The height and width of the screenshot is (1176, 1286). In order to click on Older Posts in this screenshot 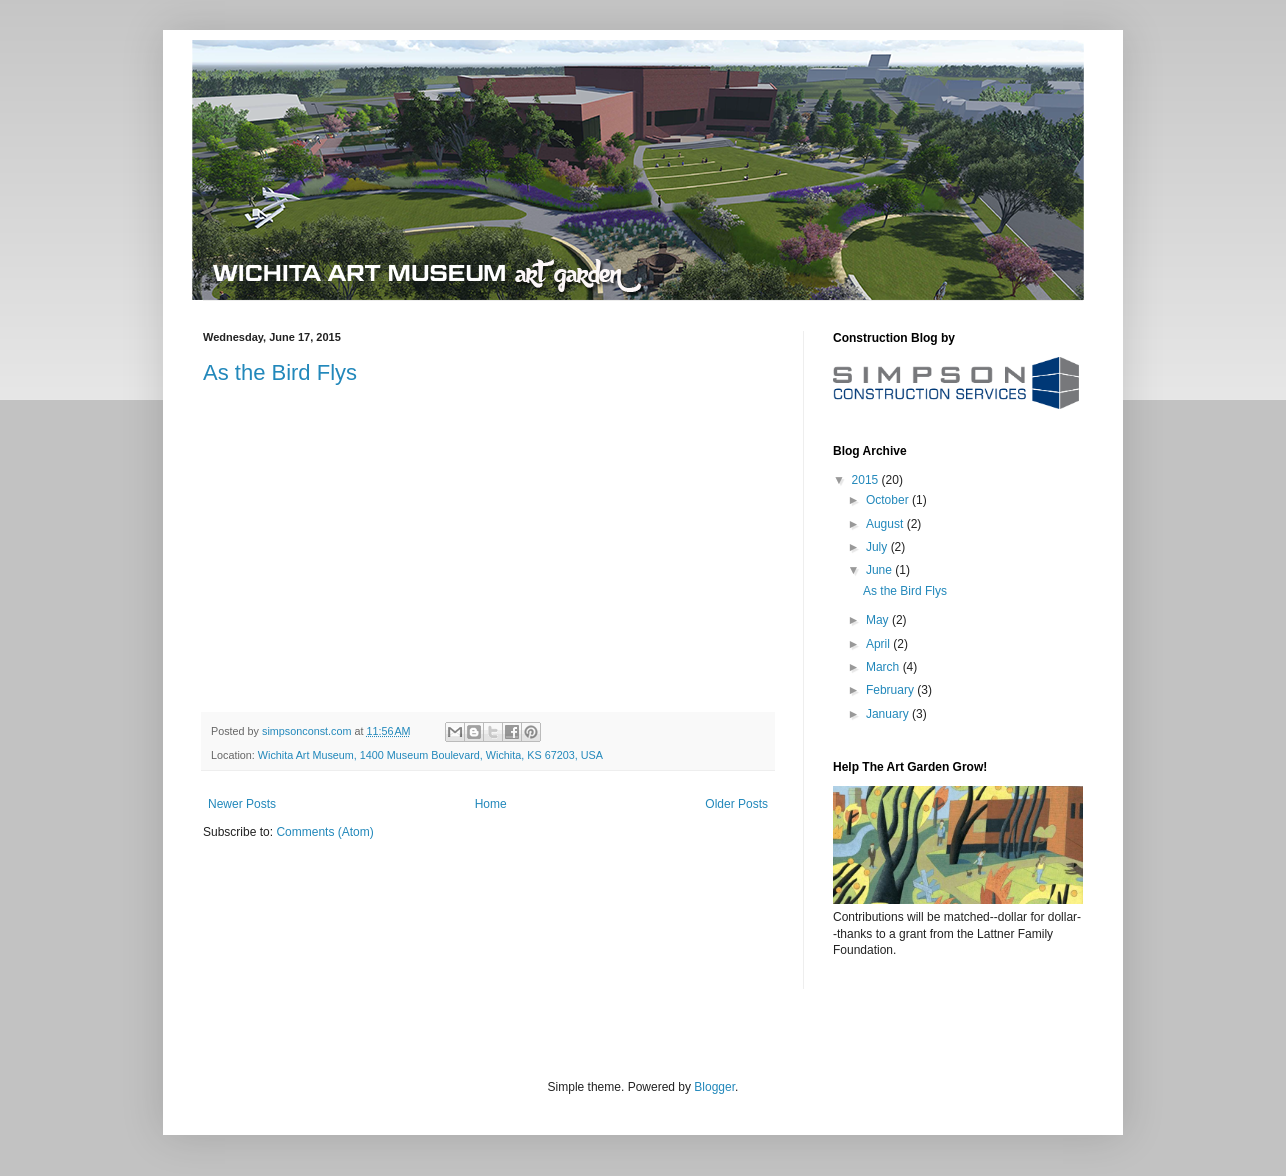, I will do `click(736, 804)`.